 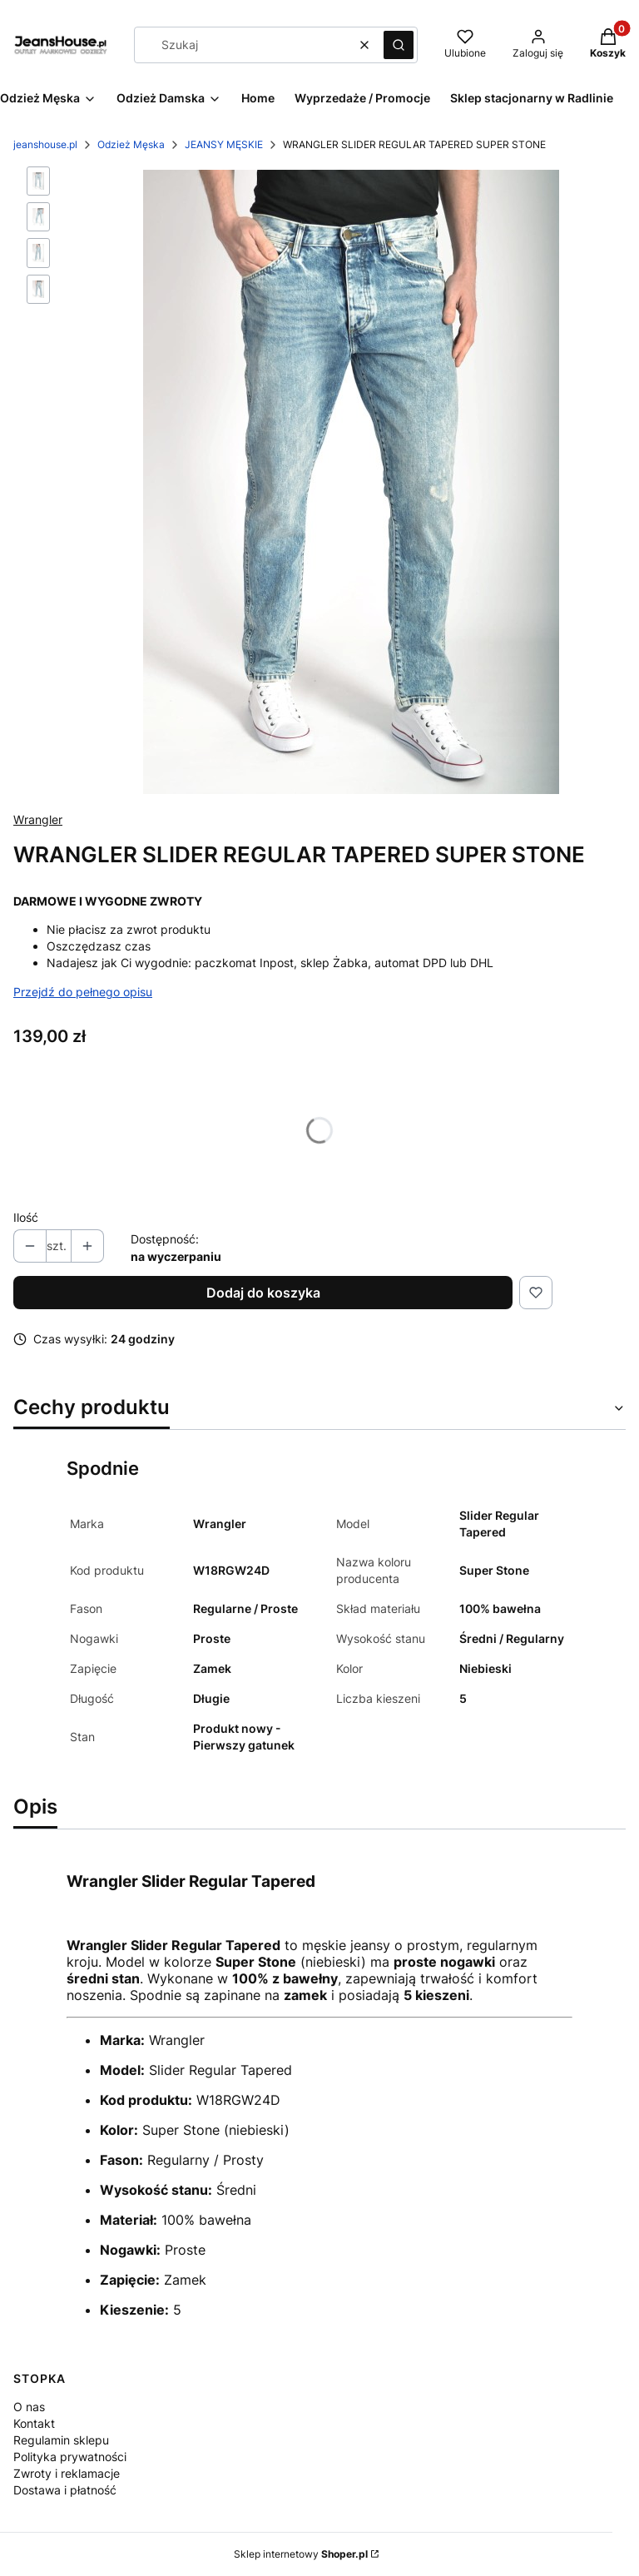 I want to click on Zwroty i reklamacje, so click(x=66, y=2473).